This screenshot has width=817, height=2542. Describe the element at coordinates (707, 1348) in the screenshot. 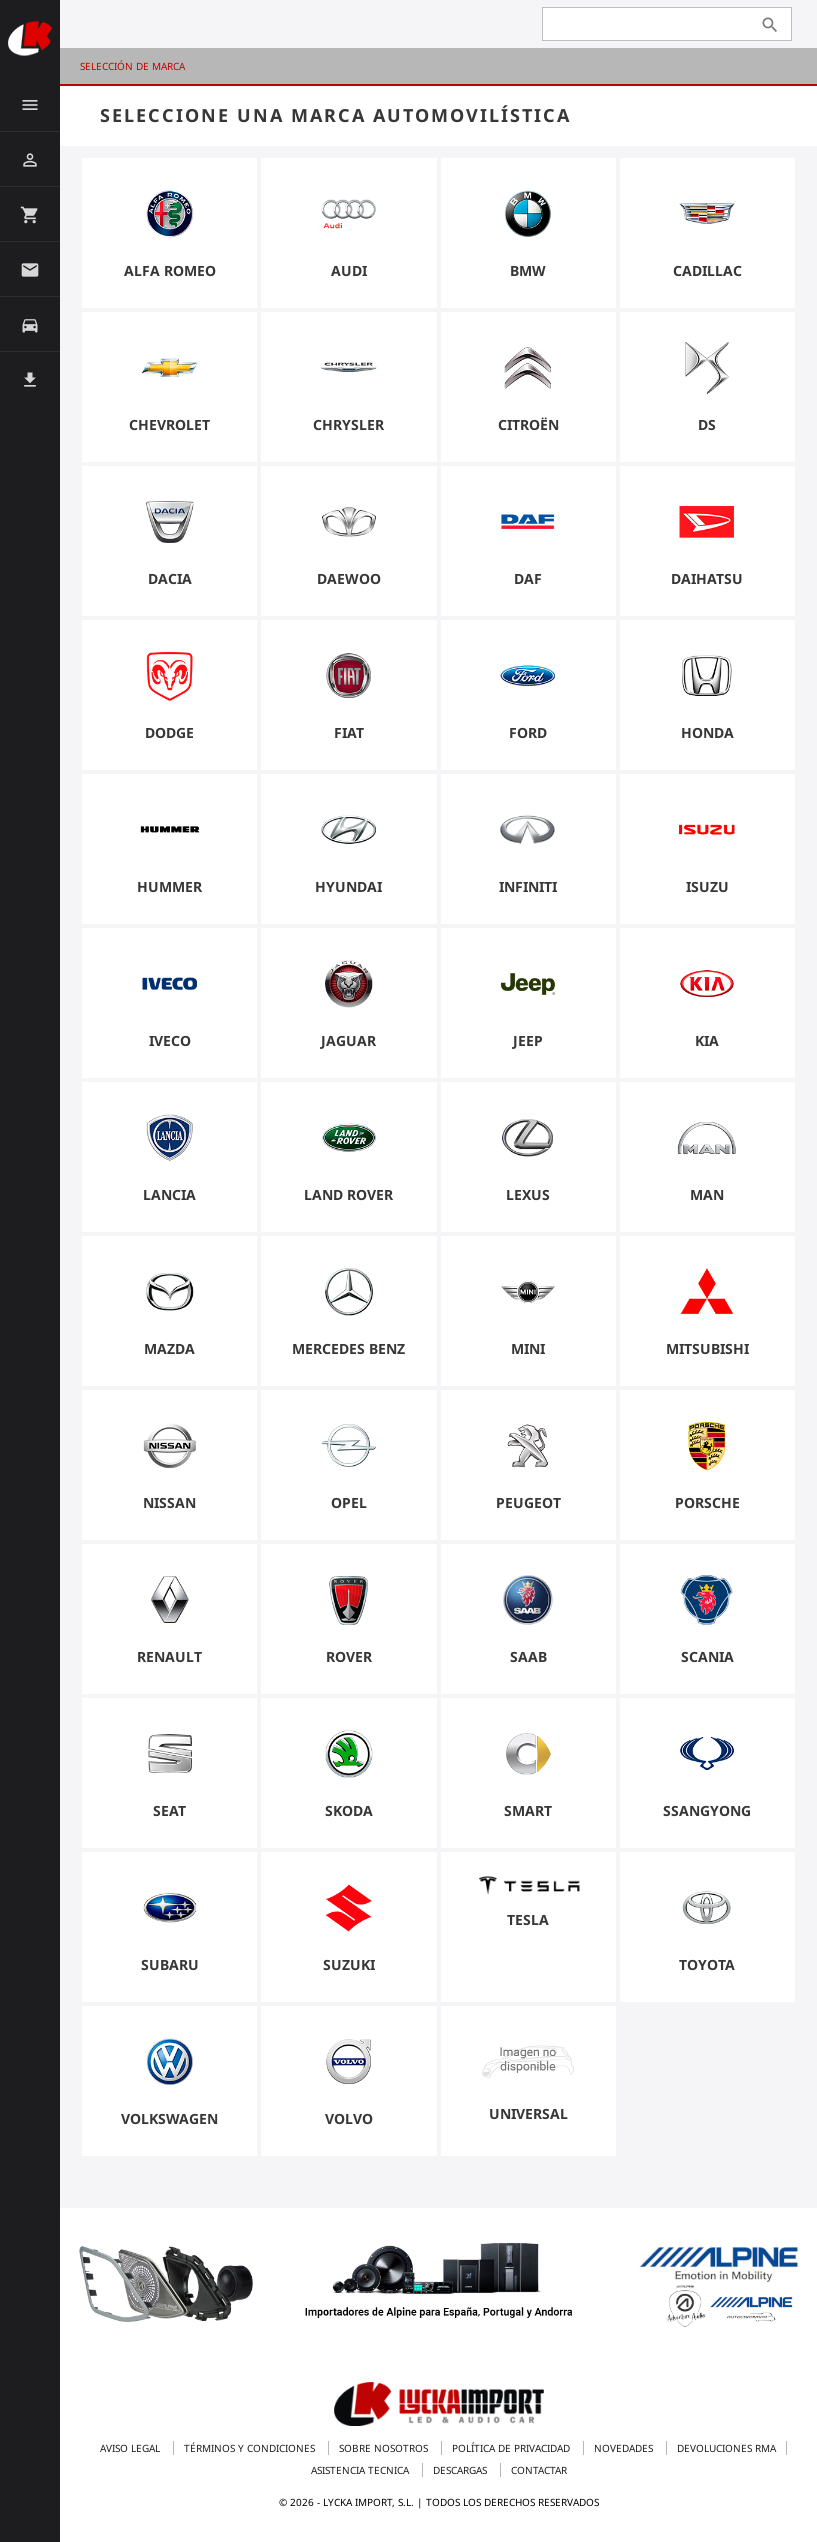

I see `Mitsubishi` at that location.